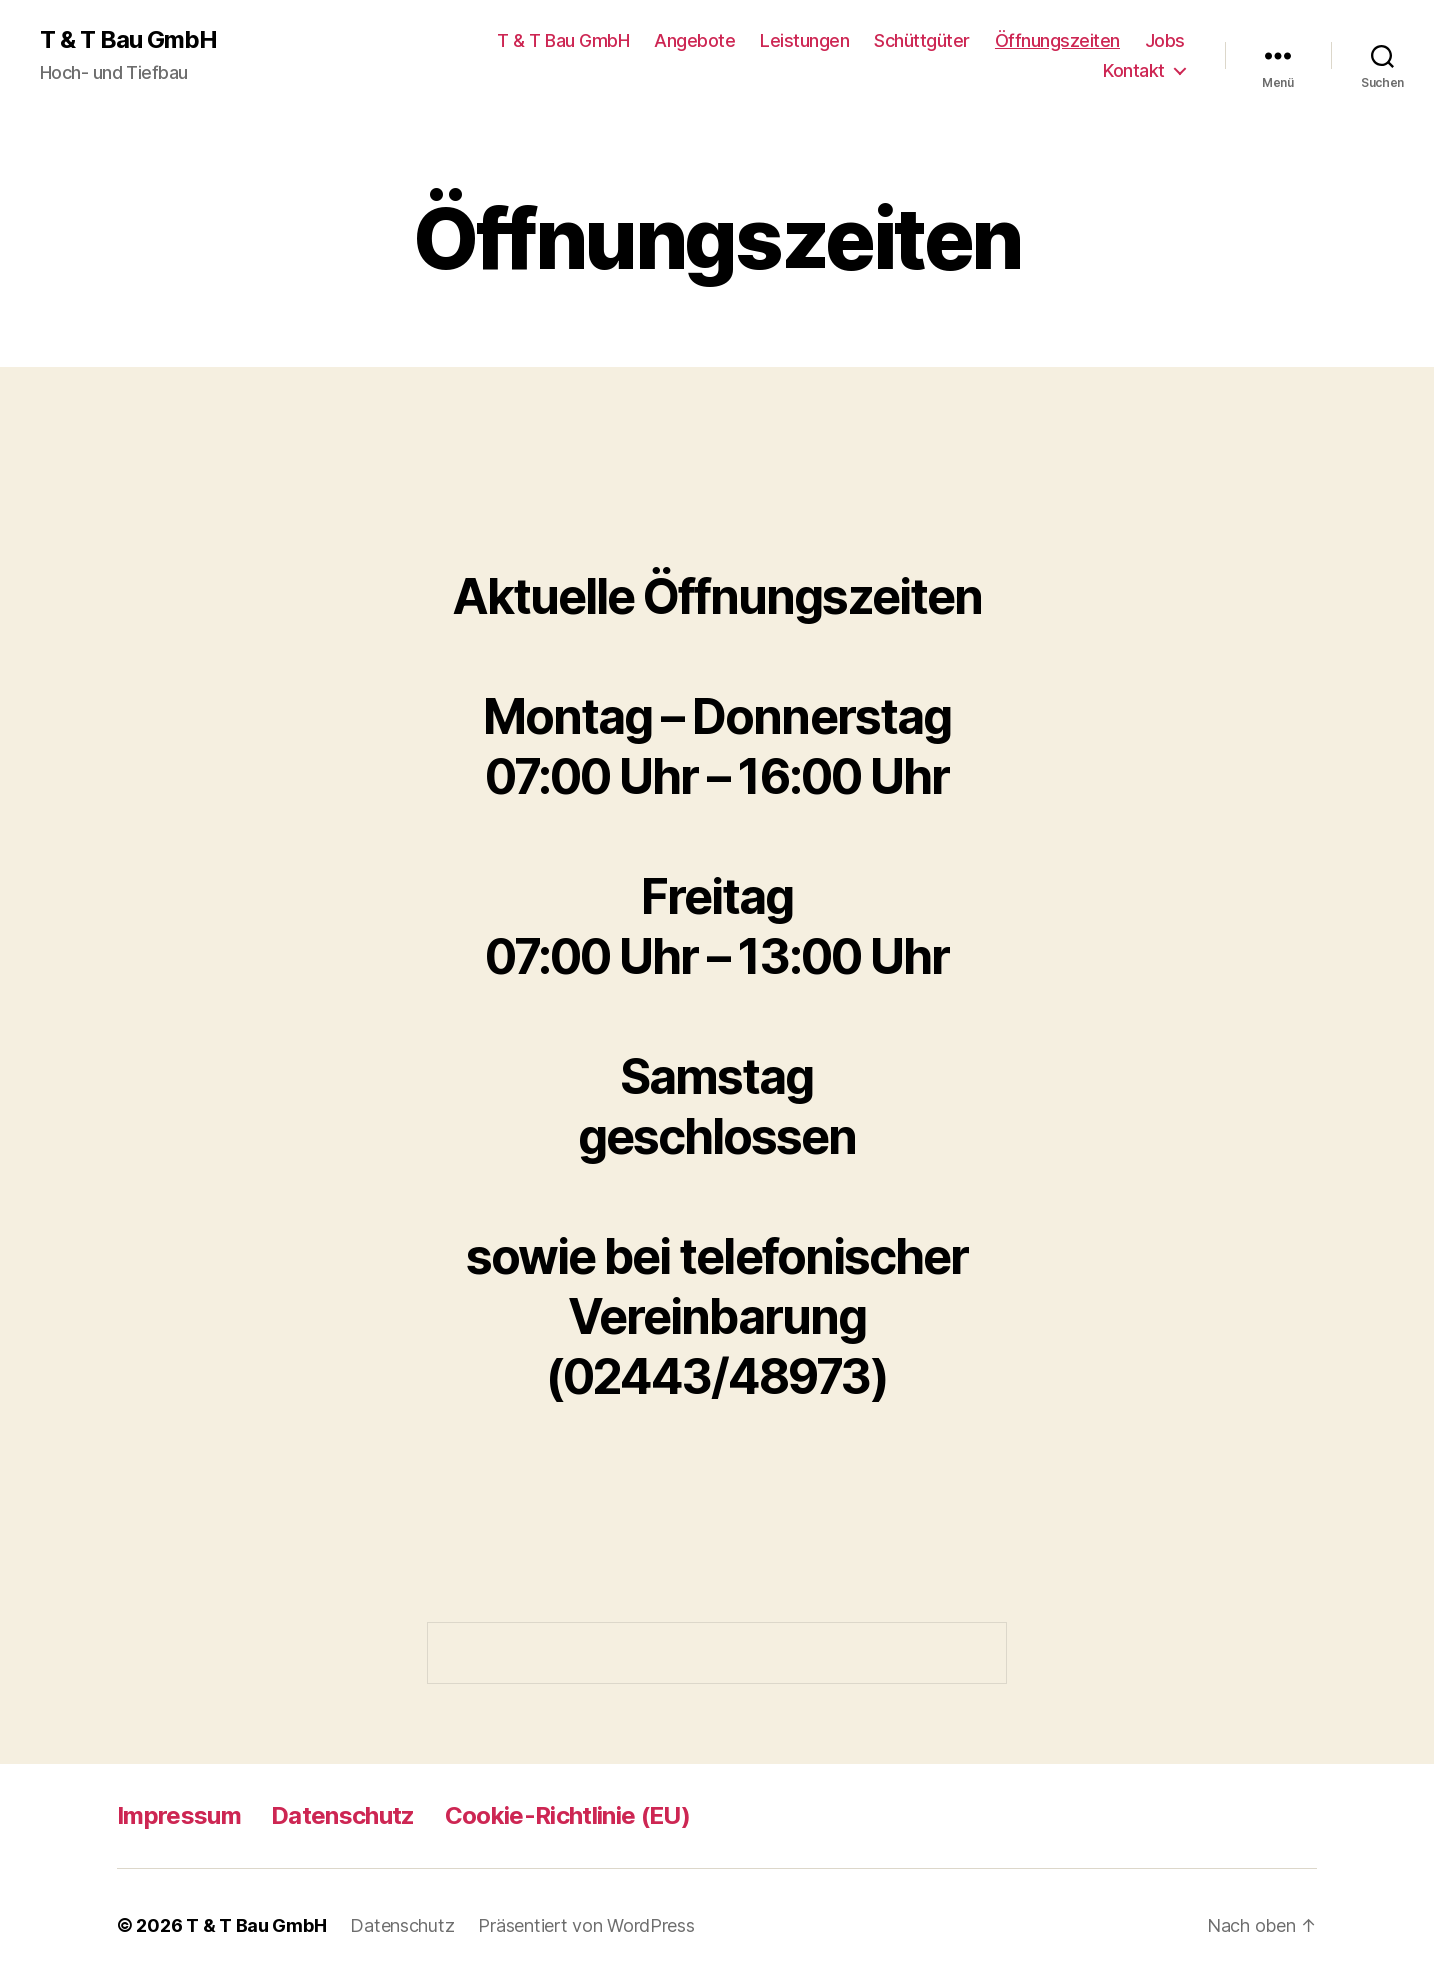 This screenshot has height=1982, width=1434. I want to click on Schüttgüter, so click(922, 40).